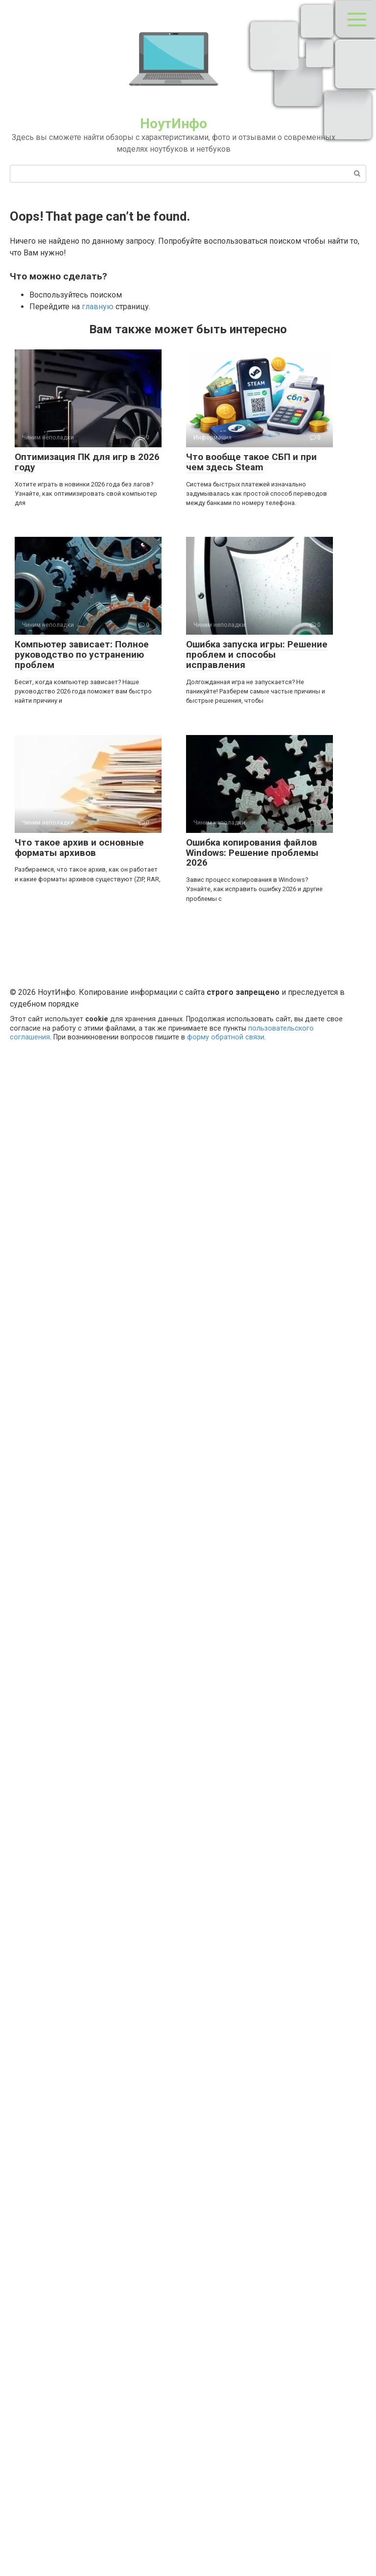 The height and width of the screenshot is (2576, 376). What do you see at coordinates (79, 847) in the screenshot?
I see `Что такое архив и основные форматы архивов` at bounding box center [79, 847].